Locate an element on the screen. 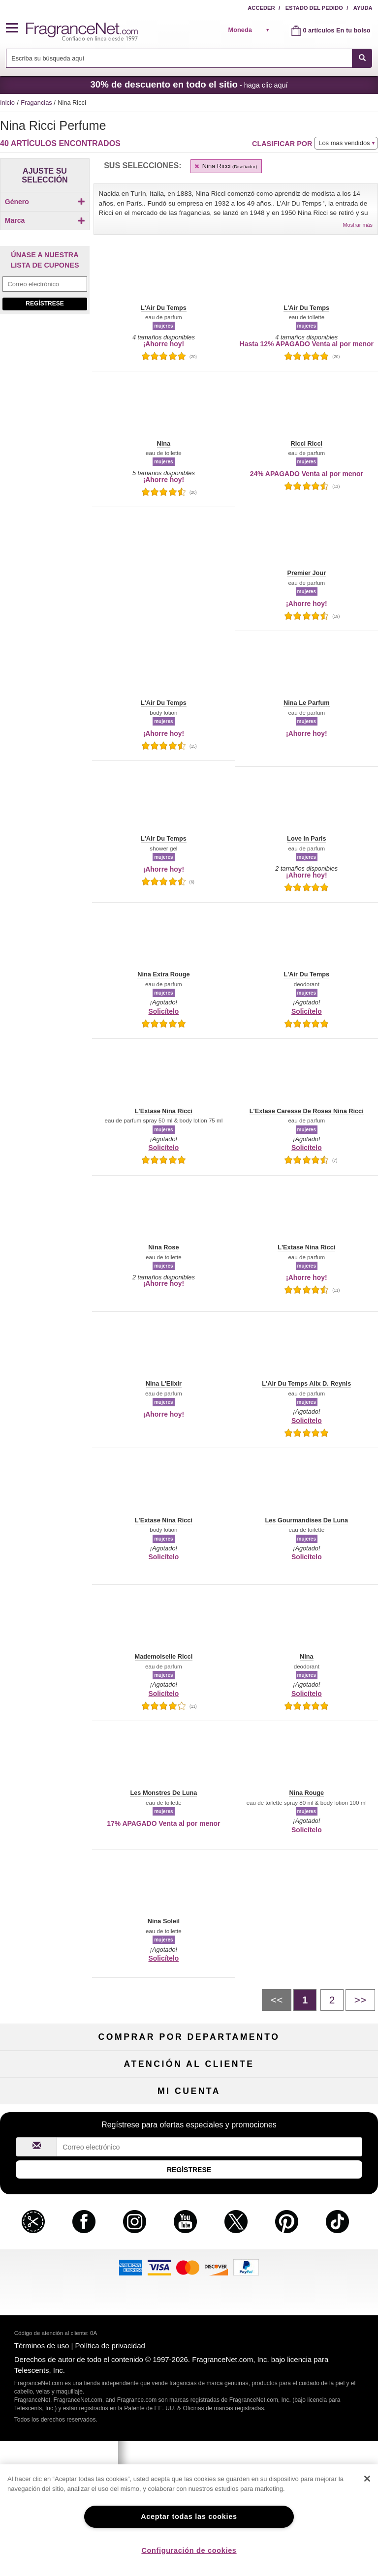  [Click to add L'Air Du Temps Love Fills] is located at coordinates (42, 425).